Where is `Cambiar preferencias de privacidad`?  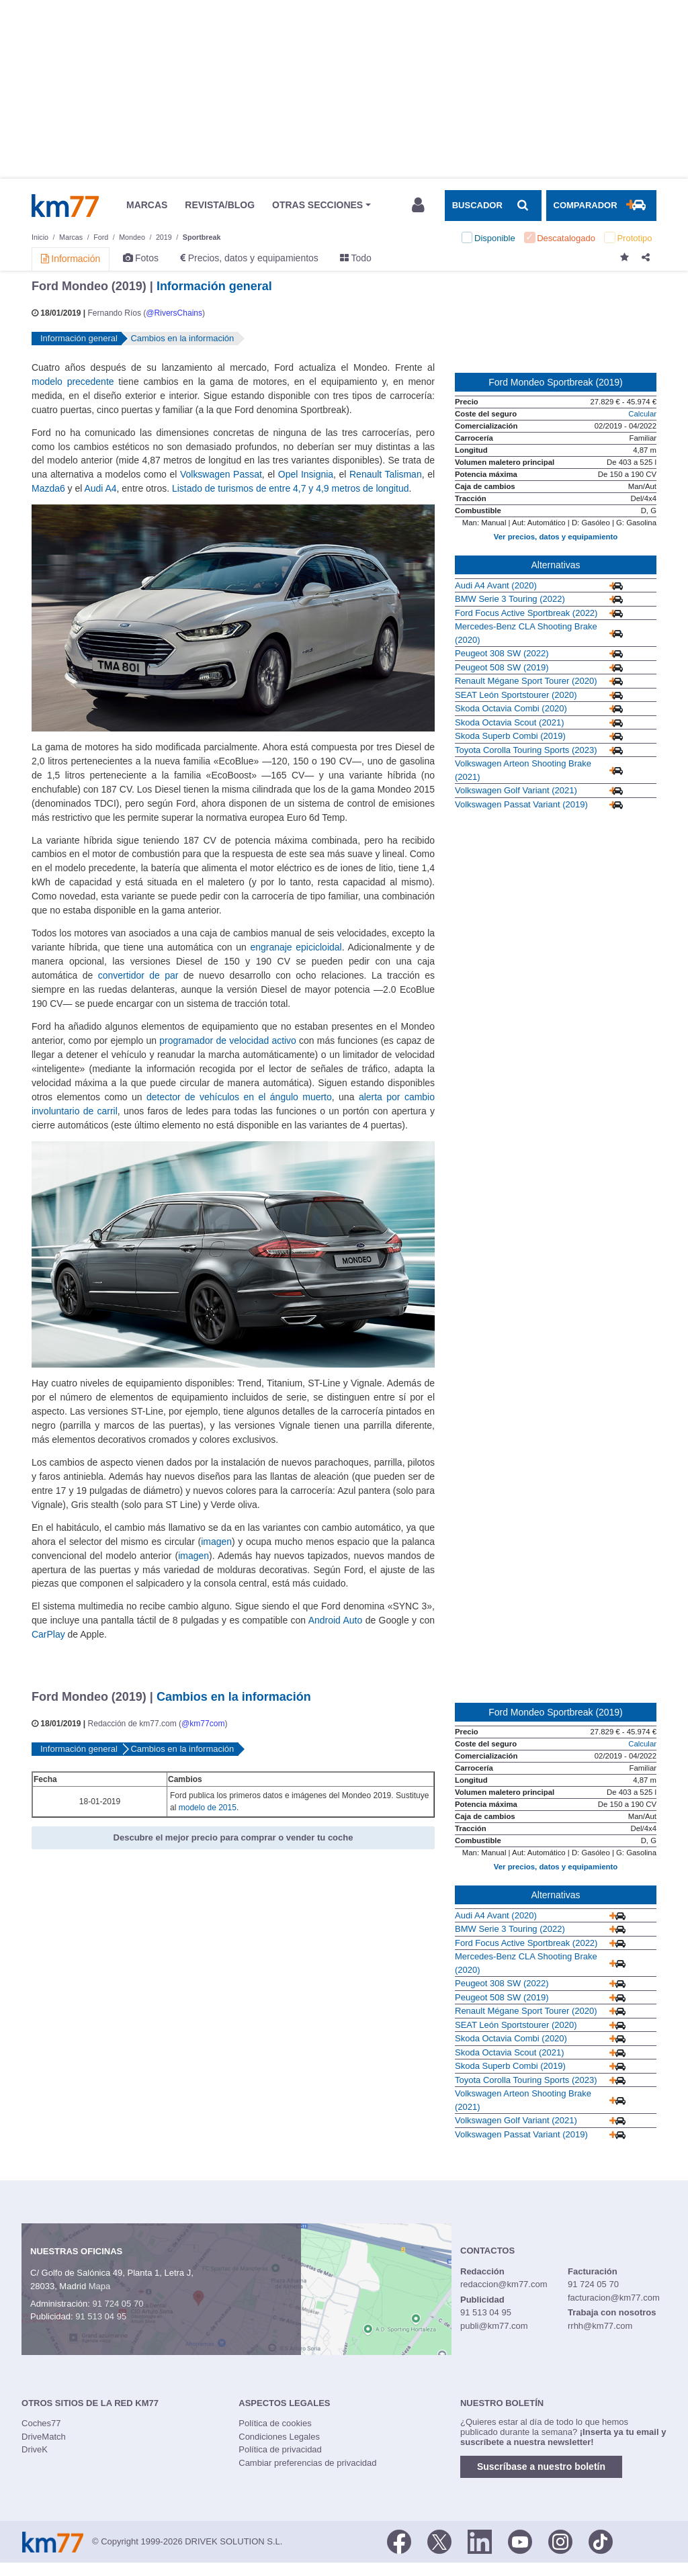
Cambiar preferencias de privacidad is located at coordinates (307, 2463).